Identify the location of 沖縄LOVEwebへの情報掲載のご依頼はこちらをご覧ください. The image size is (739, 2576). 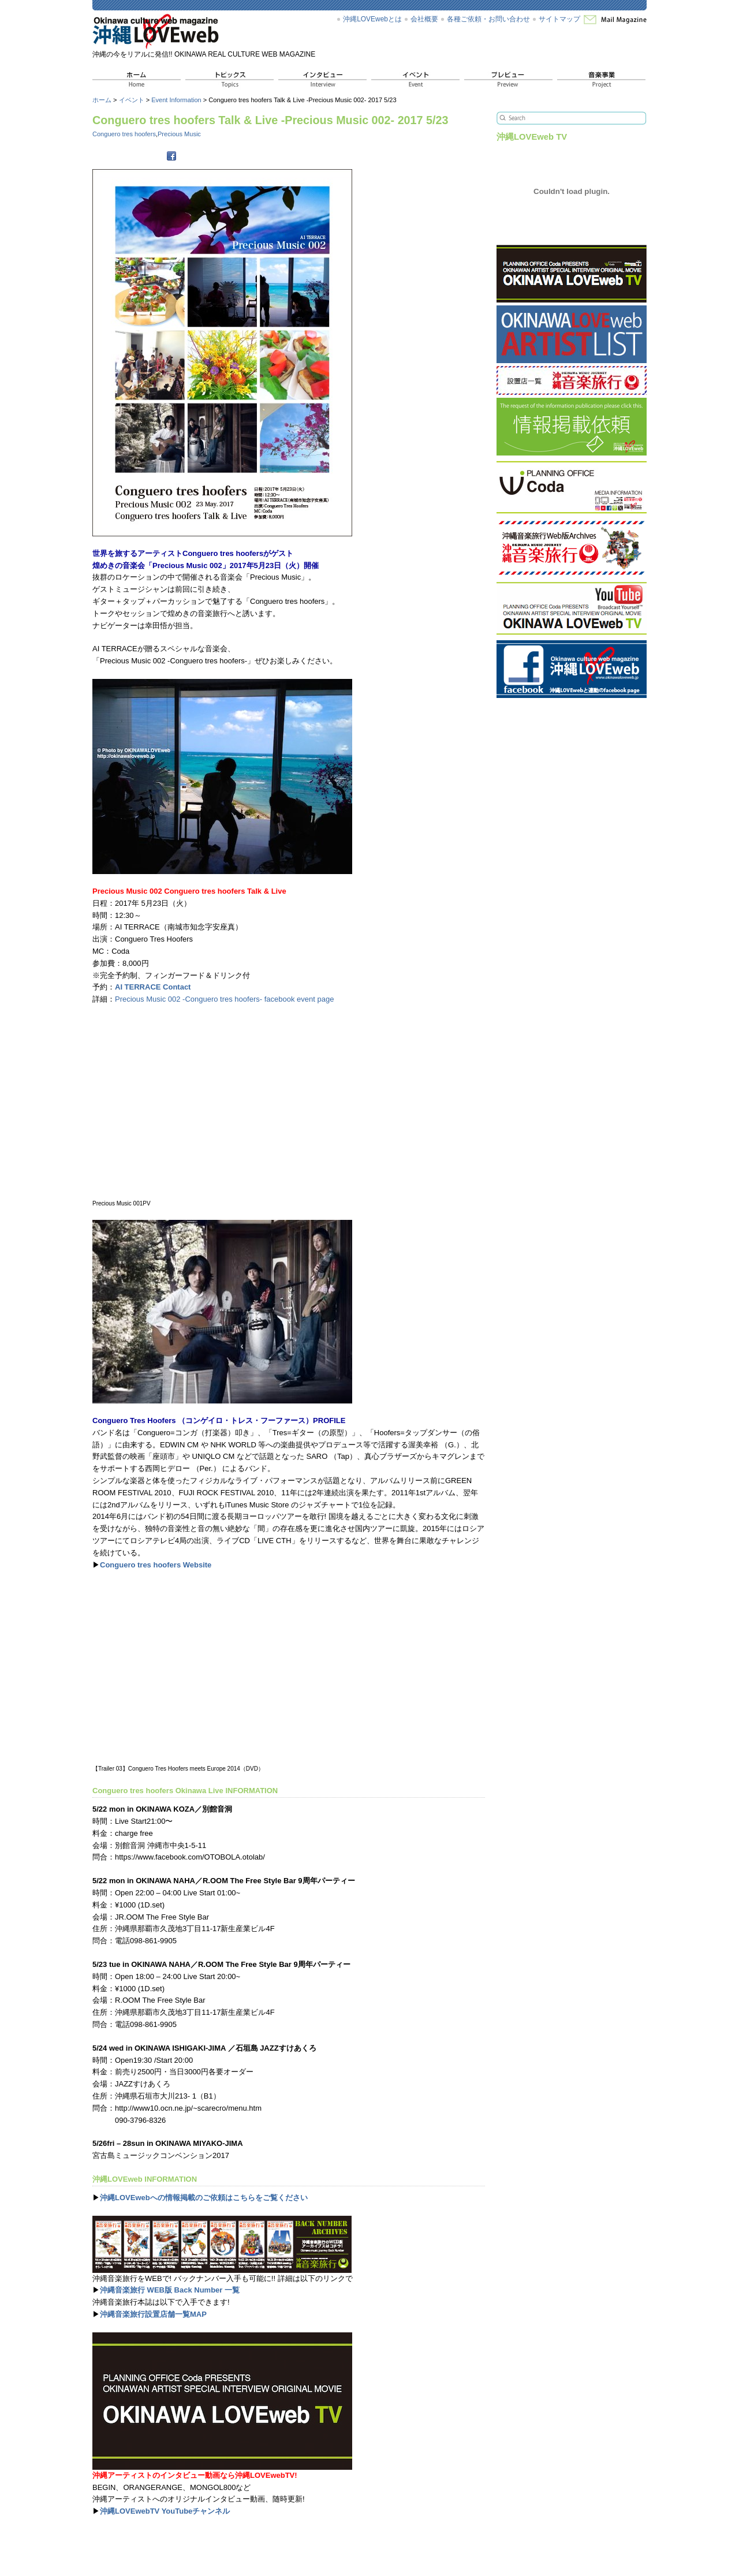
(204, 2197).